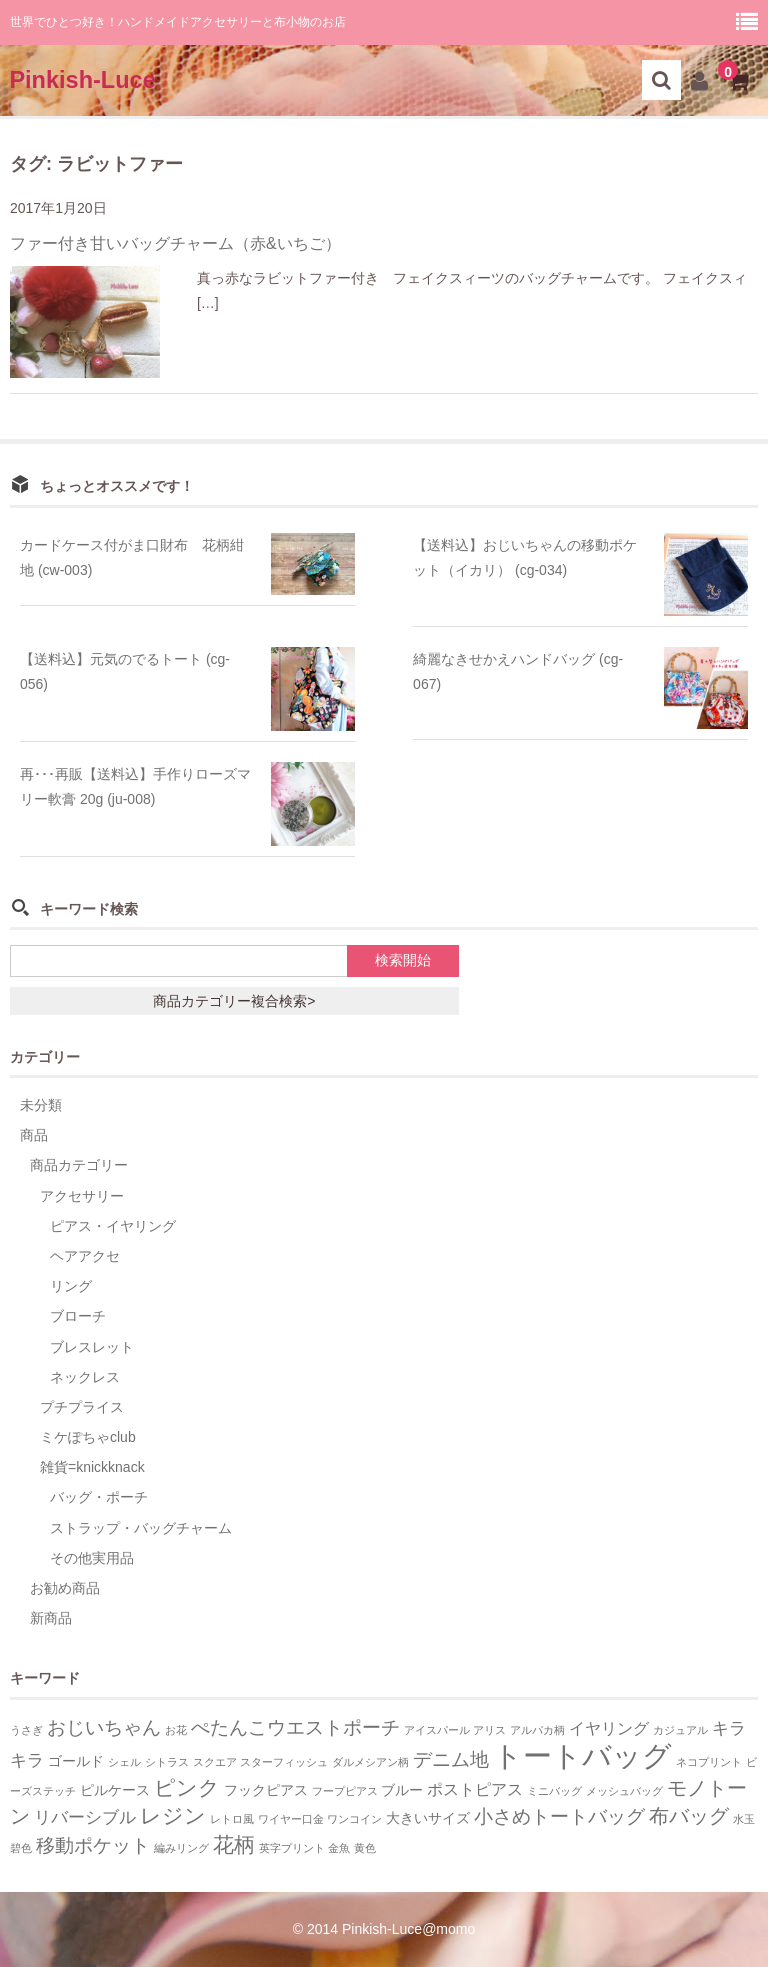 This screenshot has width=768, height=1967. Describe the element at coordinates (92, 1347) in the screenshot. I see `ブレスレット` at that location.